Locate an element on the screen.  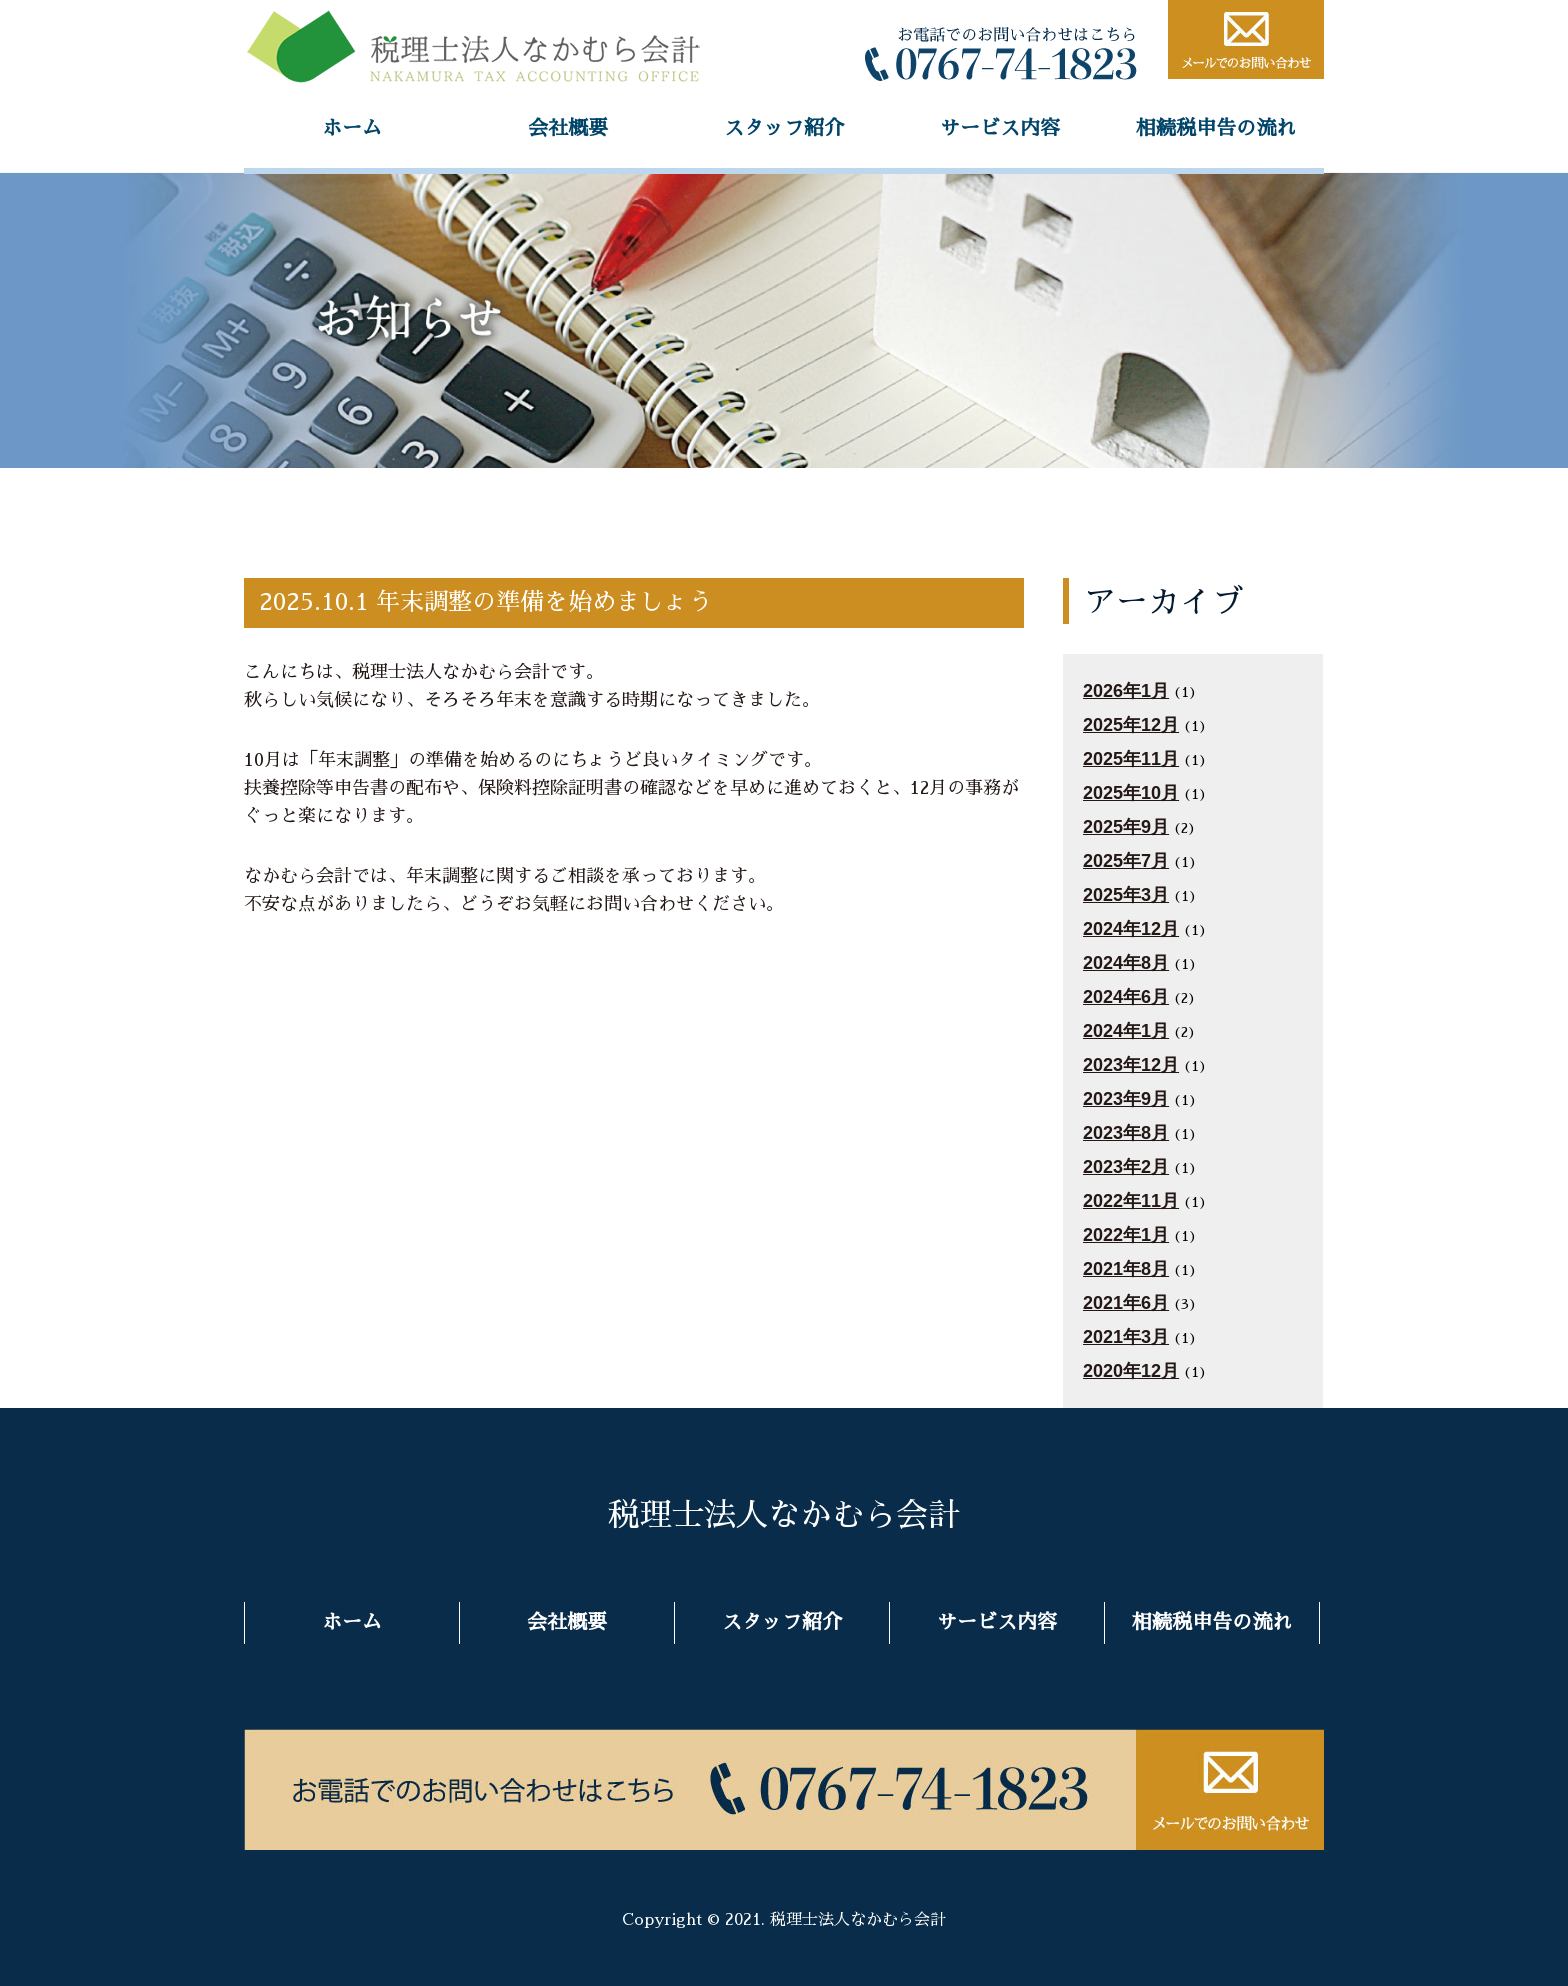
2023年8月 is located at coordinates (1126, 1133).